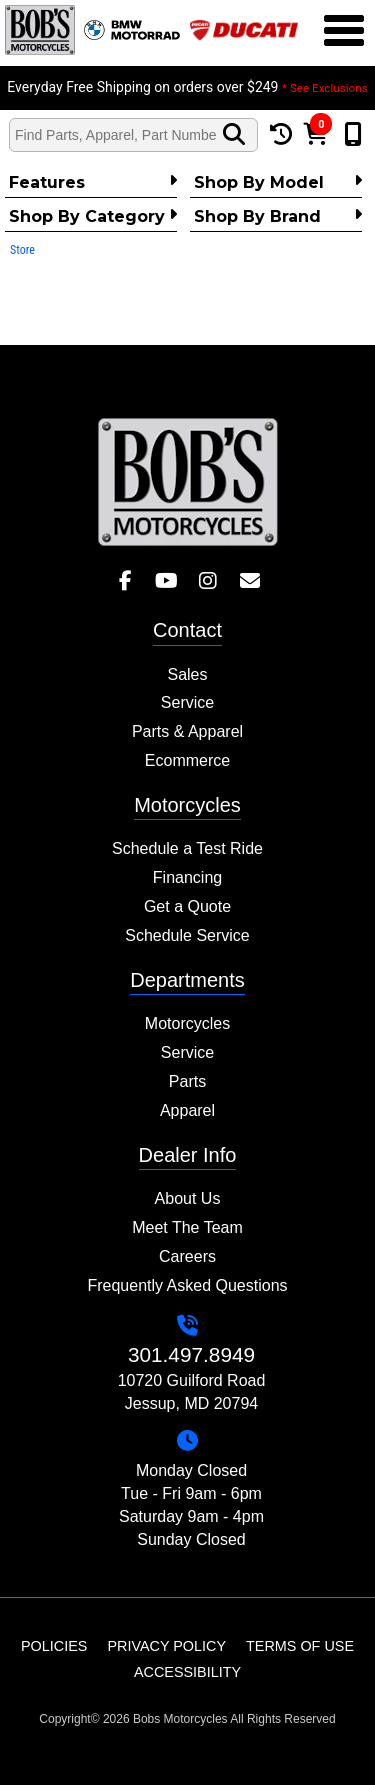  I want to click on Policies, so click(54, 1646).